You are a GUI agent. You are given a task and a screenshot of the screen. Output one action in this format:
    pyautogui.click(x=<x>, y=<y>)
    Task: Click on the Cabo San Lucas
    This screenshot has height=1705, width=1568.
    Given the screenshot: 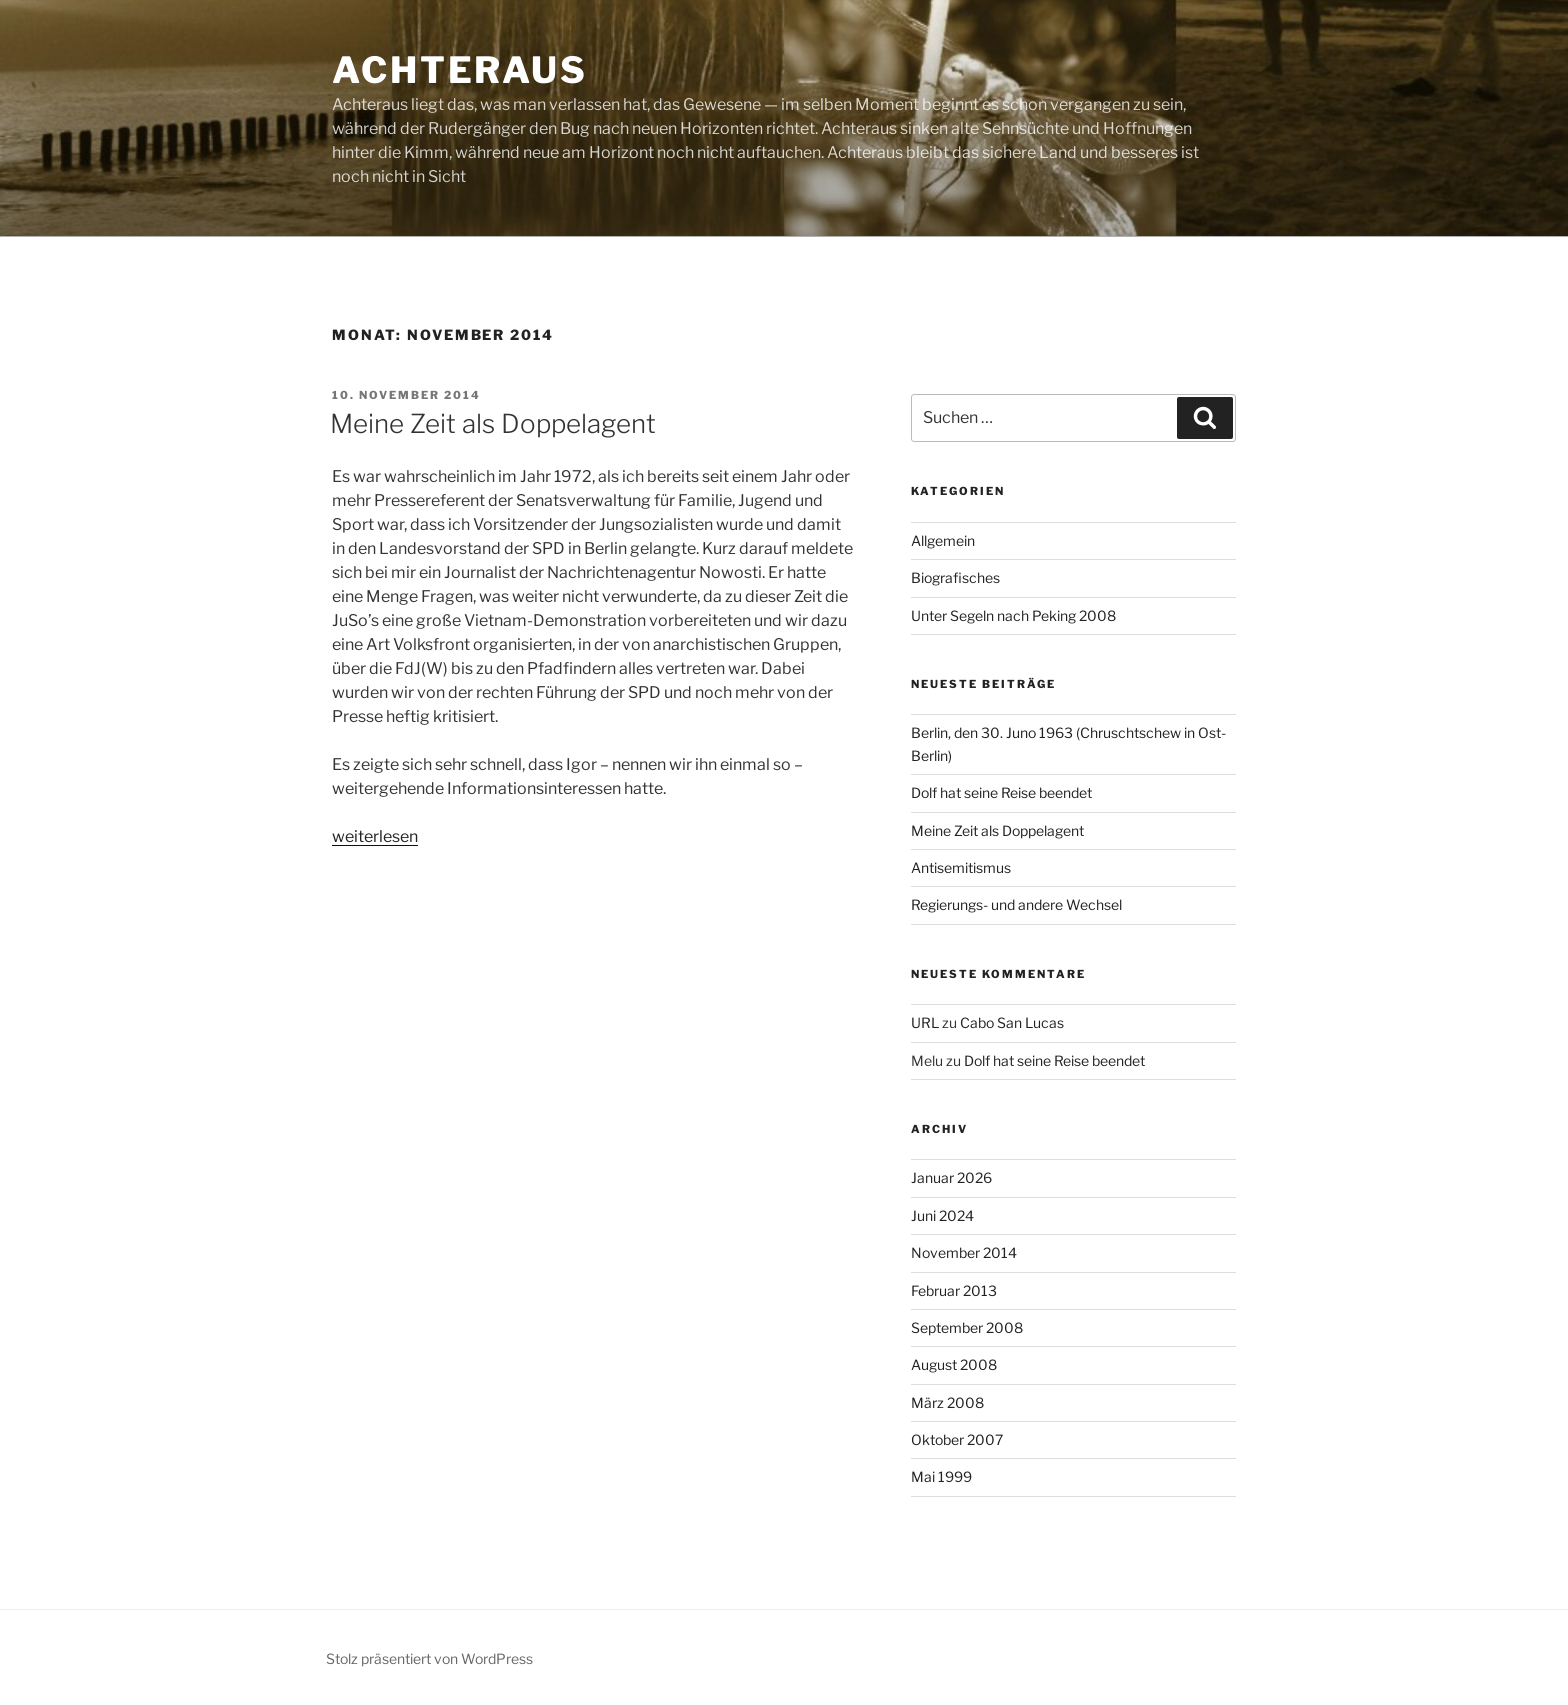 What is the action you would take?
    pyautogui.click(x=1012, y=1022)
    